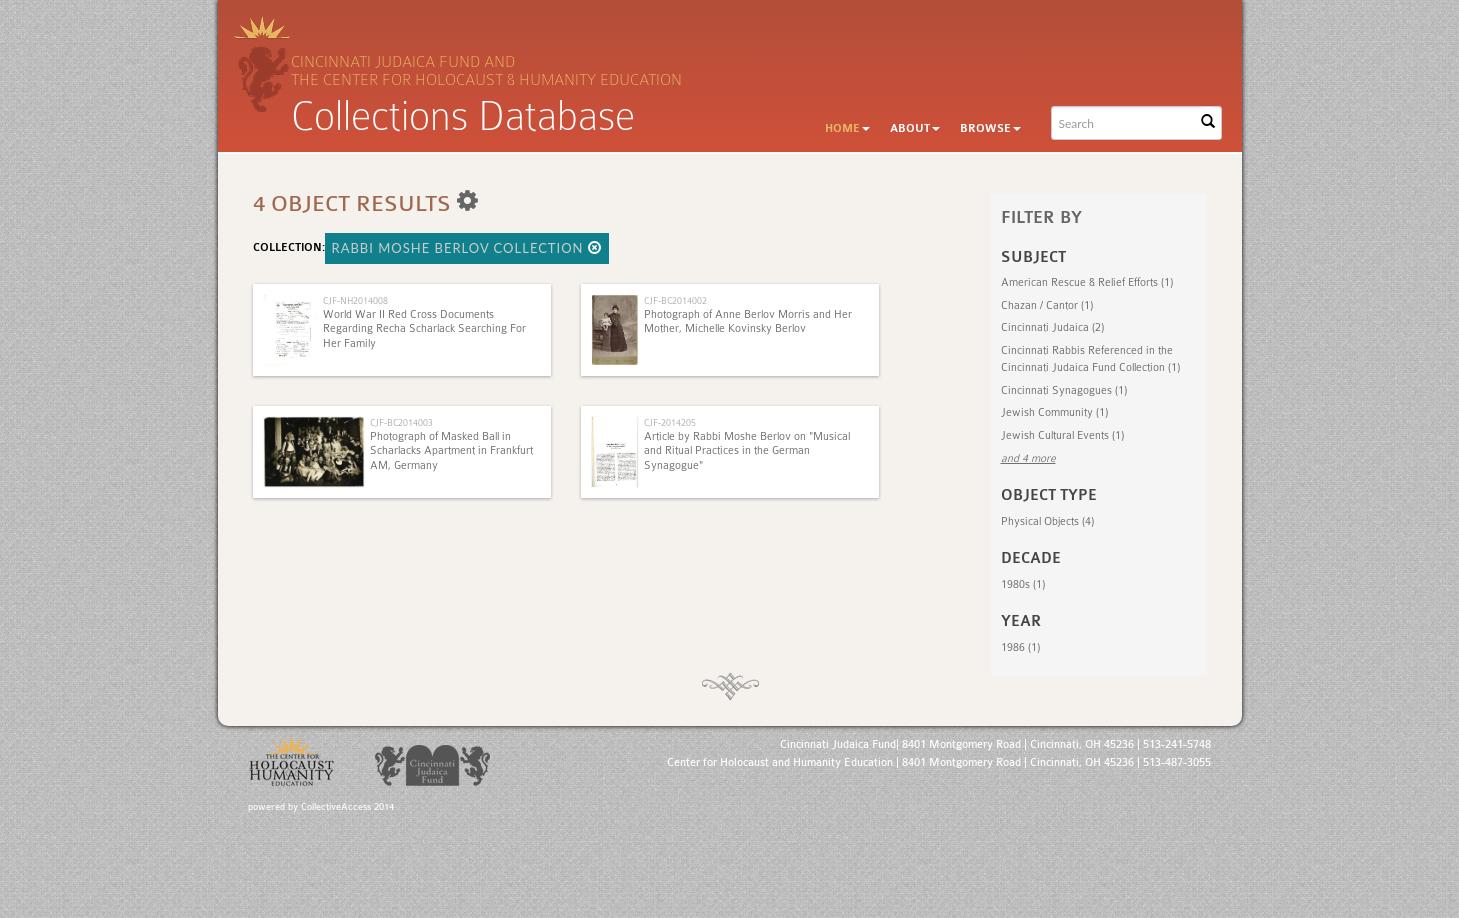 This screenshot has width=1459, height=918. Describe the element at coordinates (451, 451) in the screenshot. I see `Photograph of Masked Ball in Scharlacks Apartment in Frankfurt AM, Germany` at that location.